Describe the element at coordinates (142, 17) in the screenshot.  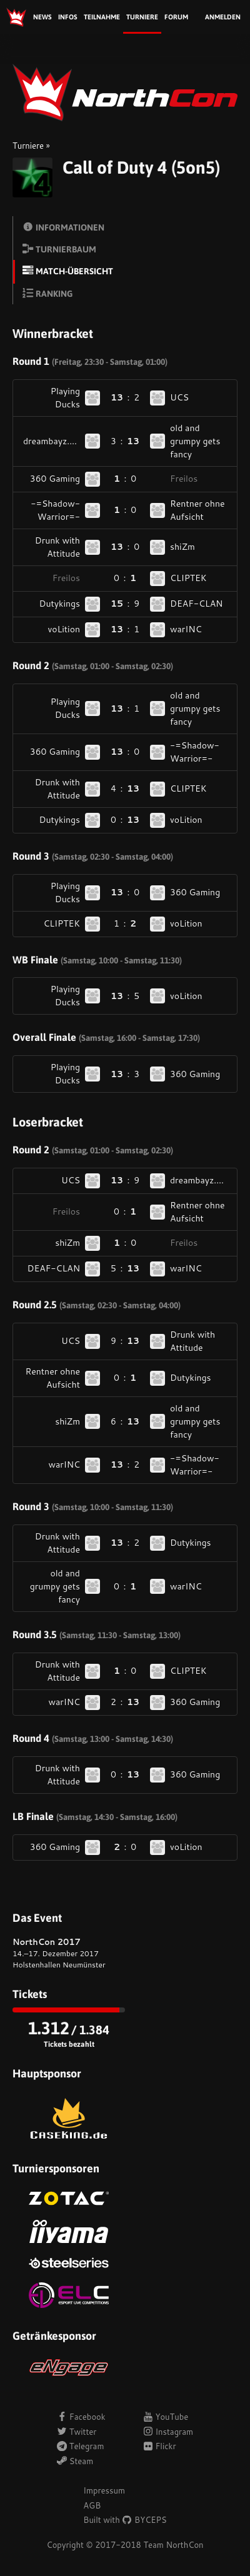
I see `Turniere` at that location.